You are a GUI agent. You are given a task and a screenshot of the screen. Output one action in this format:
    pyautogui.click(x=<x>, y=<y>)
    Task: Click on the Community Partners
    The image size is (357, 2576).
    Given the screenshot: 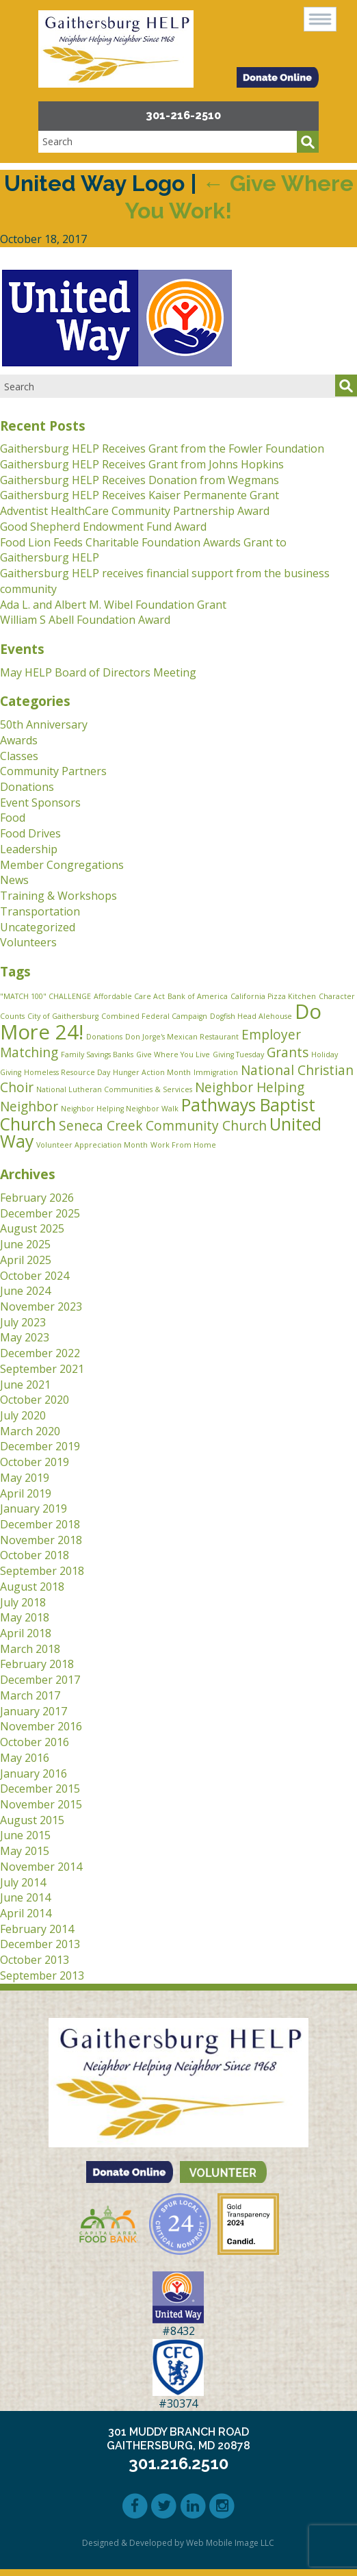 What is the action you would take?
    pyautogui.click(x=53, y=771)
    